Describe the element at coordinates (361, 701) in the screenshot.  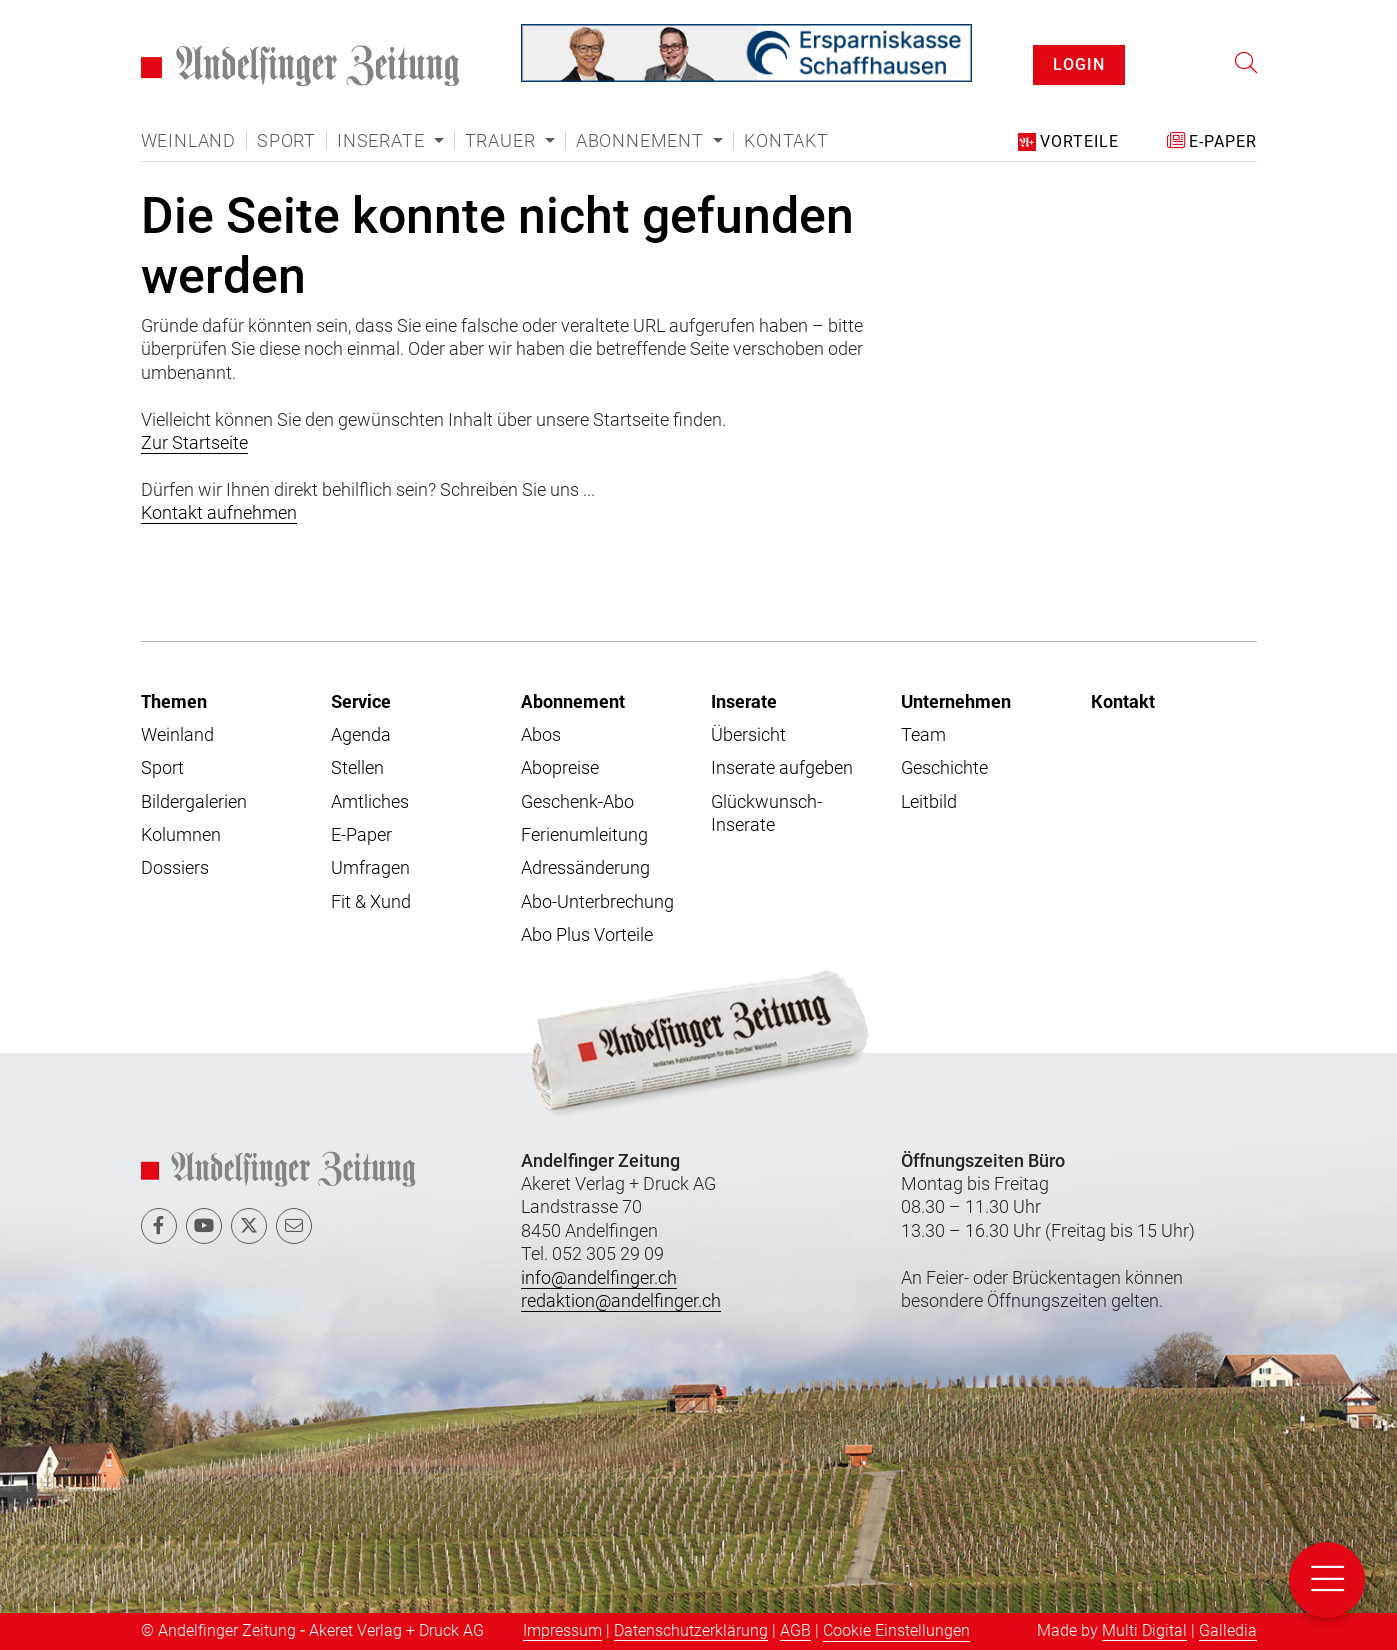
I see `Service` at that location.